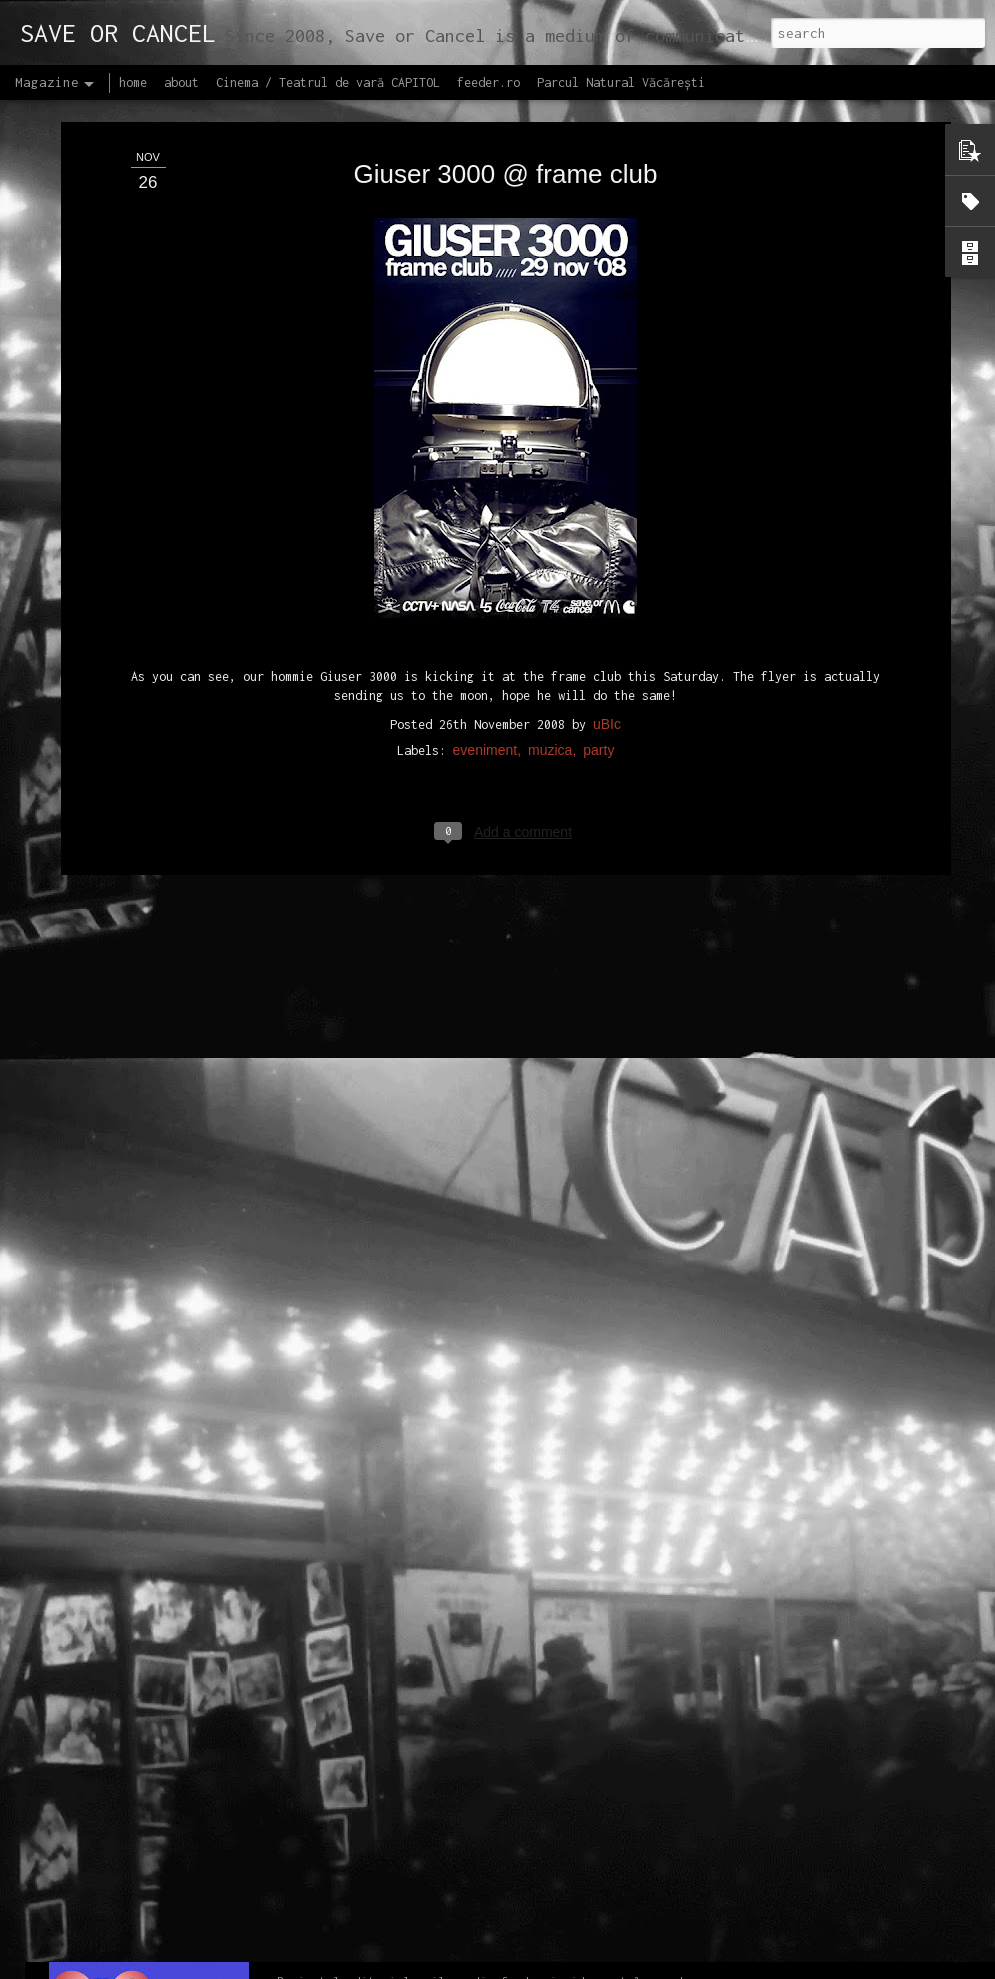  What do you see at coordinates (485, 593) in the screenshot?
I see `eveniment` at bounding box center [485, 593].